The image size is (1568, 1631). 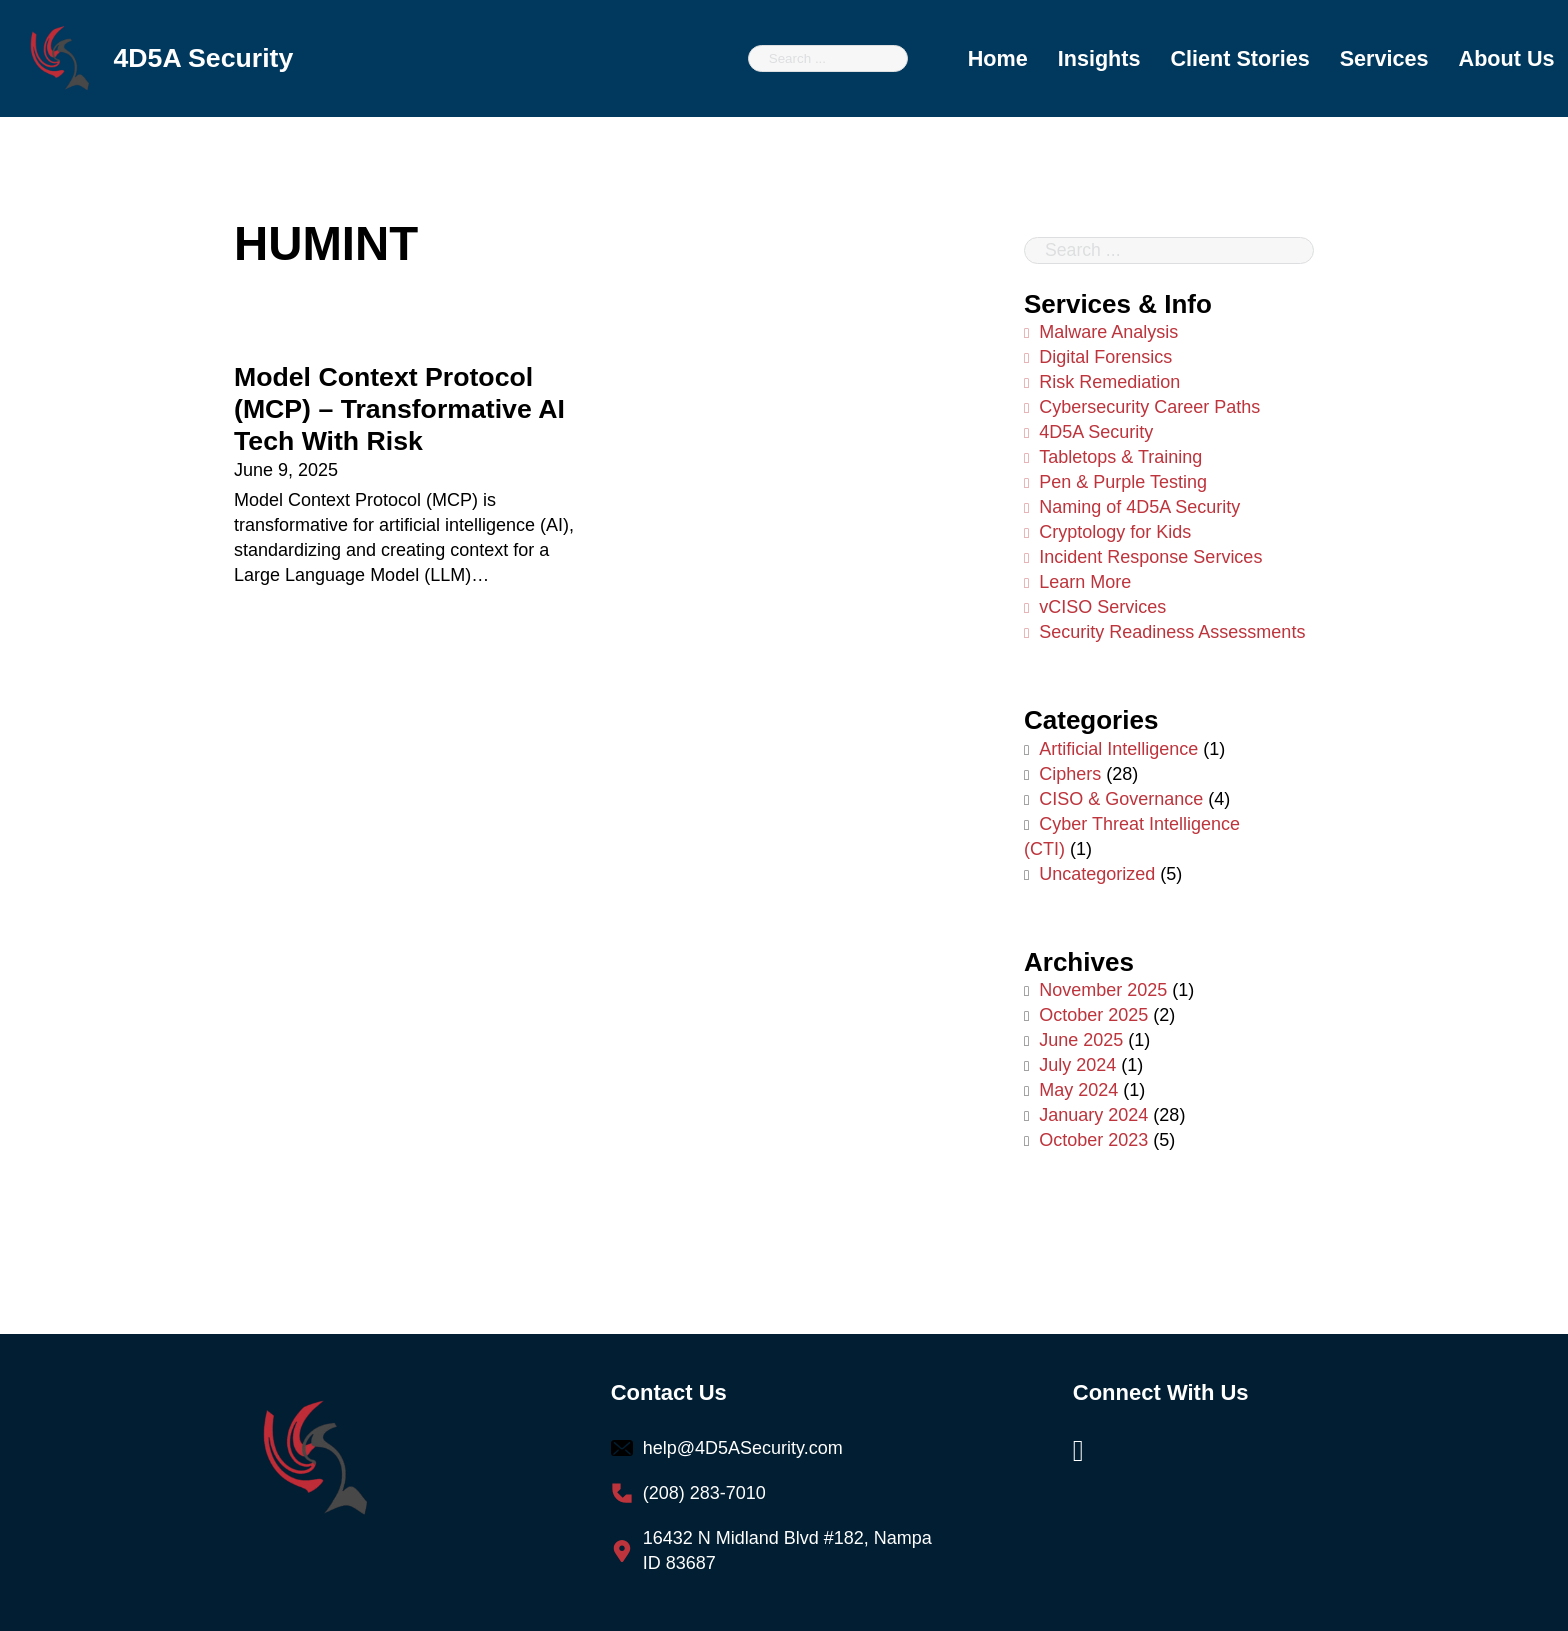 I want to click on Pen & Purple Testing, so click(x=1115, y=483).